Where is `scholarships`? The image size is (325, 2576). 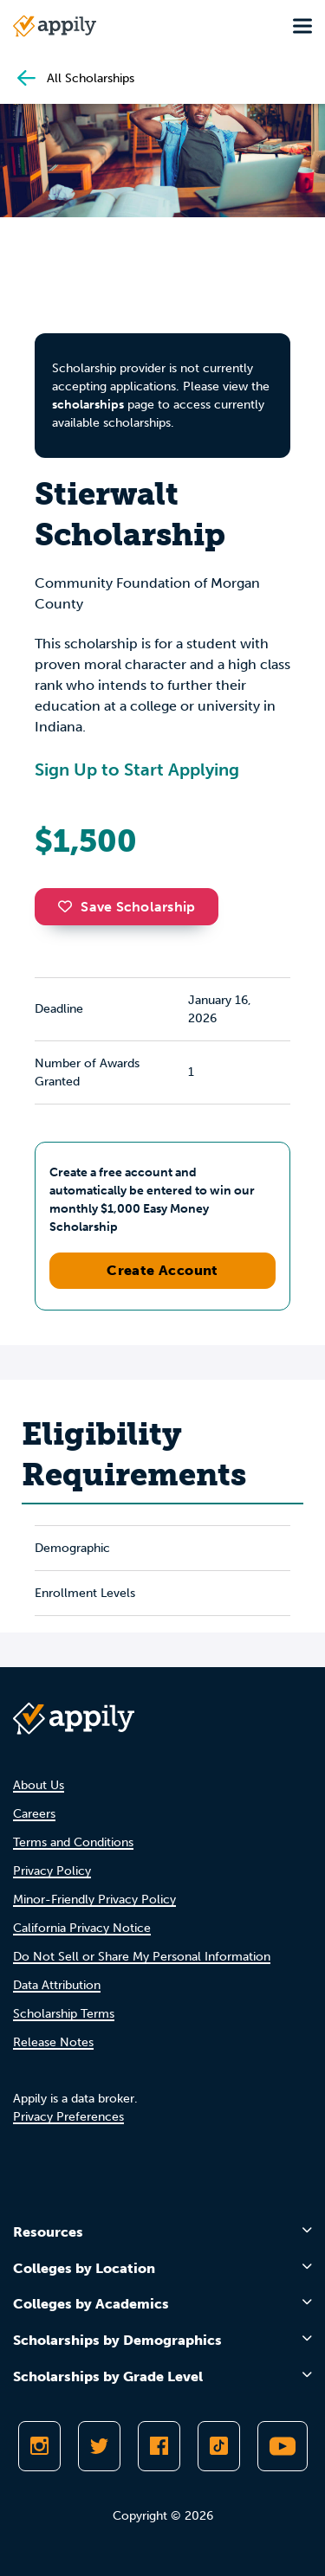 scholarships is located at coordinates (88, 404).